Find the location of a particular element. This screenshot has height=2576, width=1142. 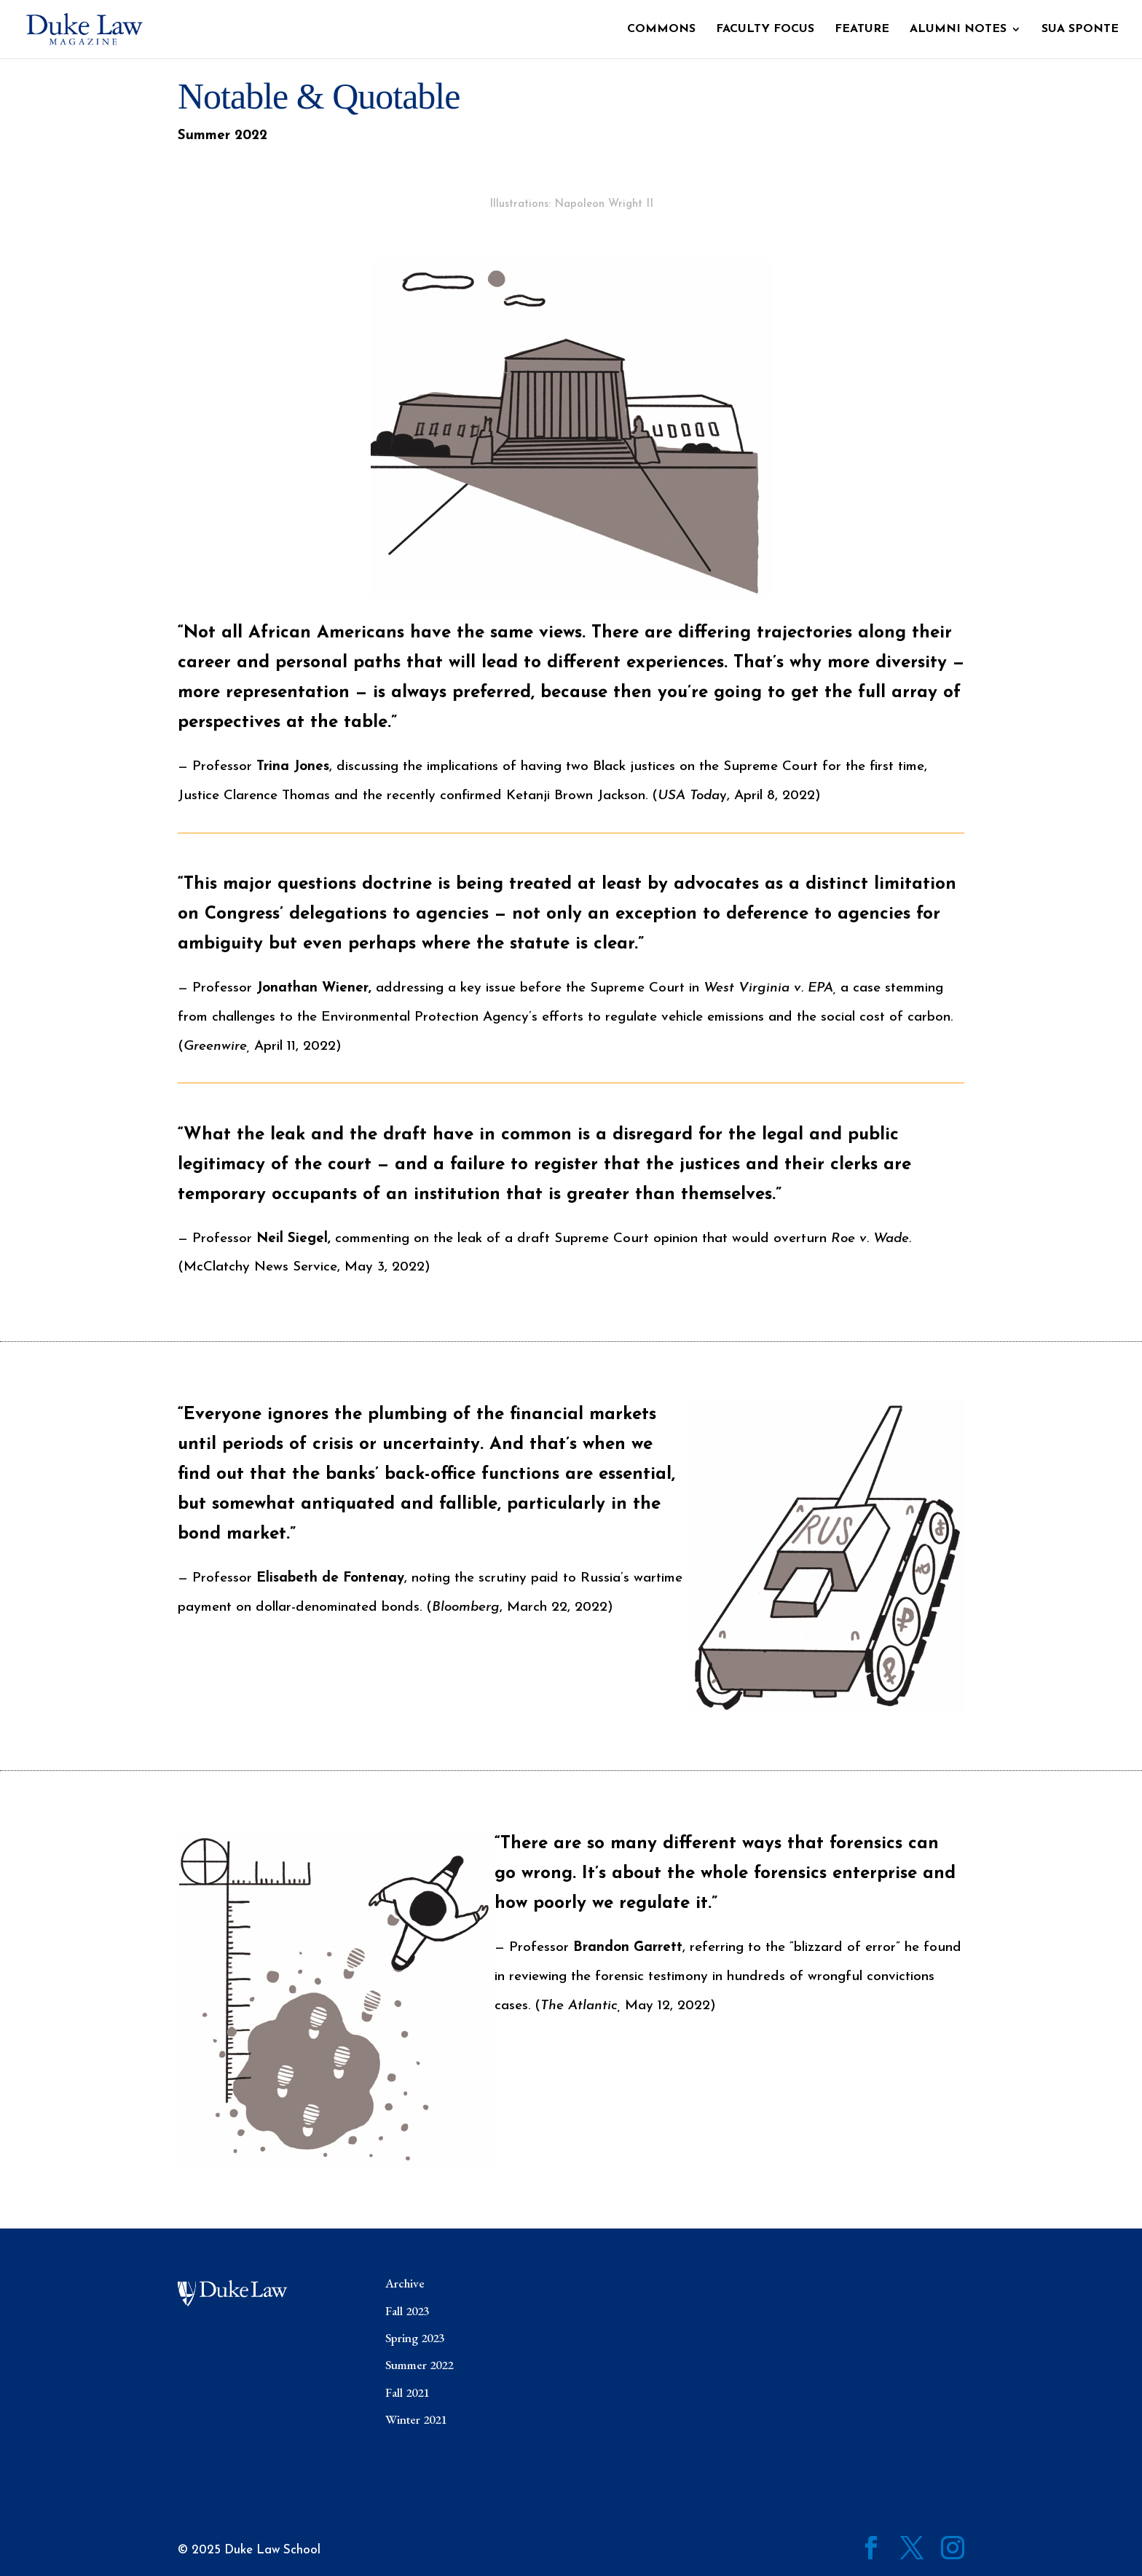

Feature is located at coordinates (862, 29).